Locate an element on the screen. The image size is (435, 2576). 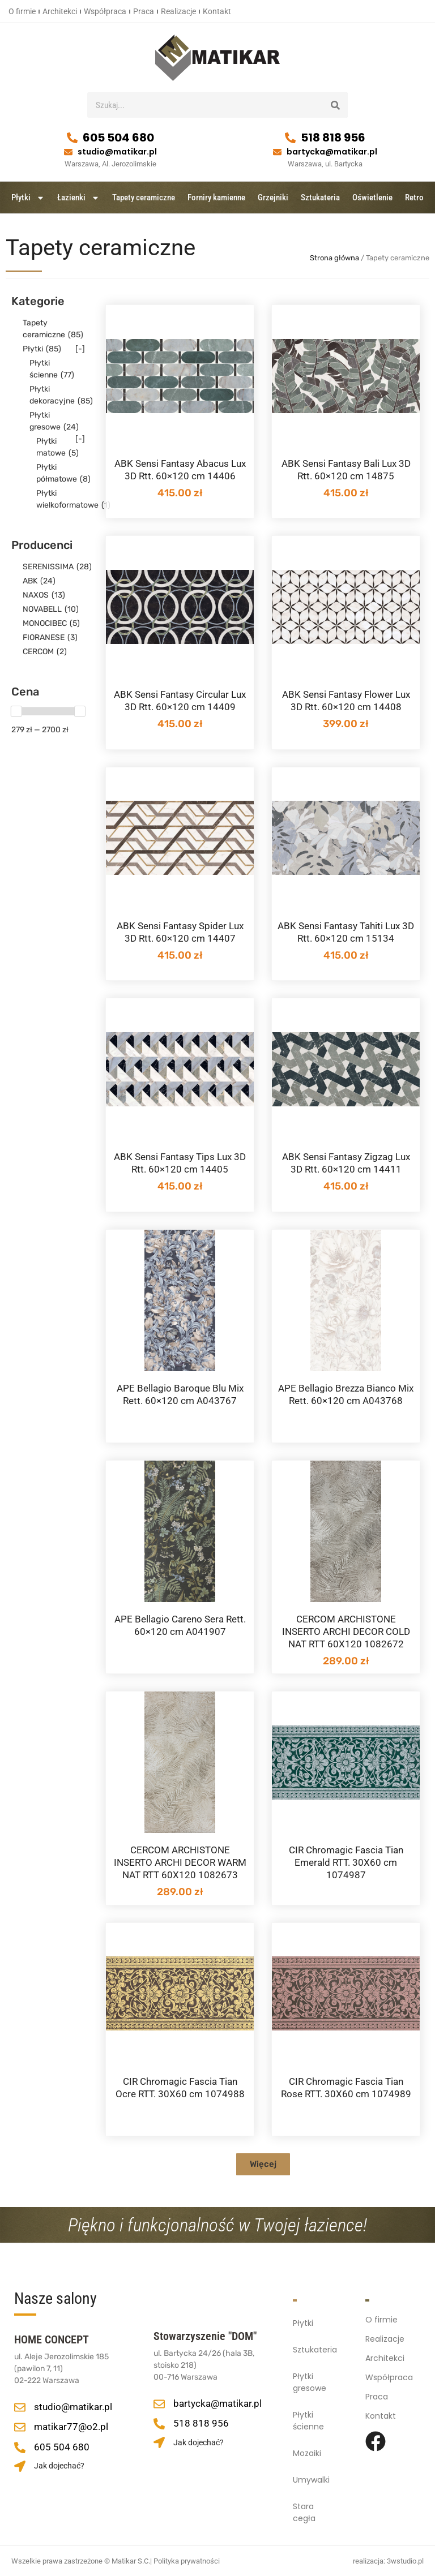
[605 504 680] is located at coordinates (72, 137).